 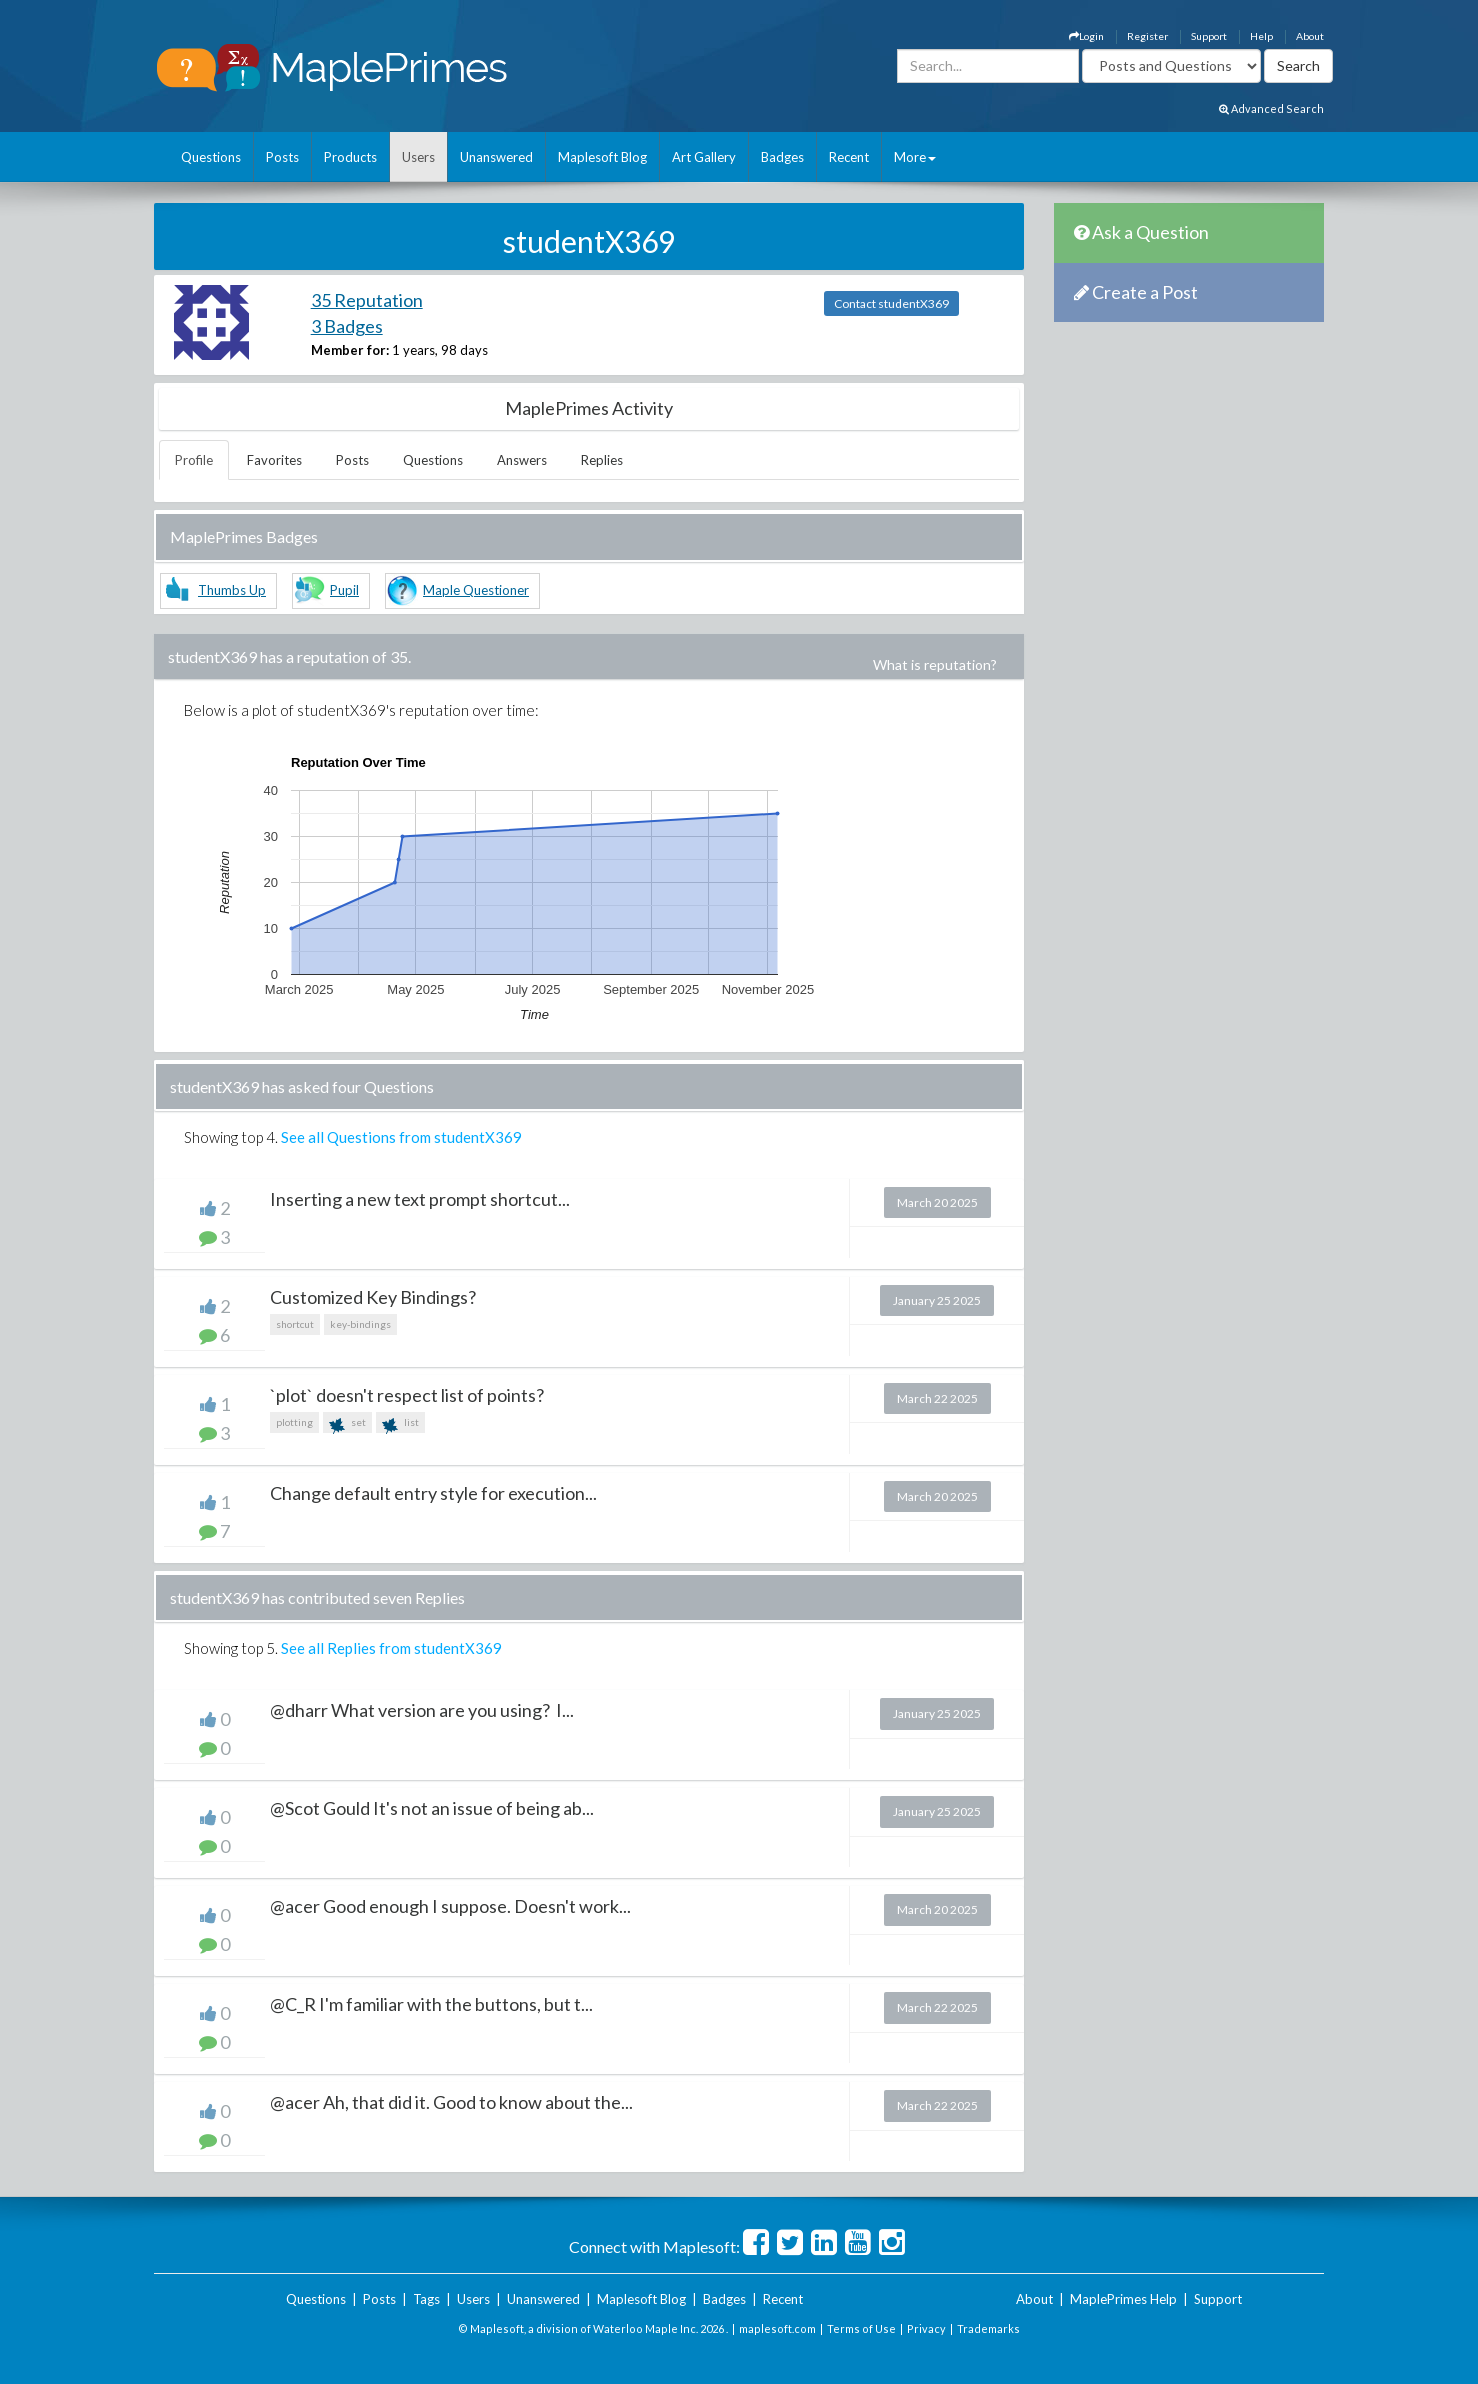 What do you see at coordinates (282, 157) in the screenshot?
I see `Posts` at bounding box center [282, 157].